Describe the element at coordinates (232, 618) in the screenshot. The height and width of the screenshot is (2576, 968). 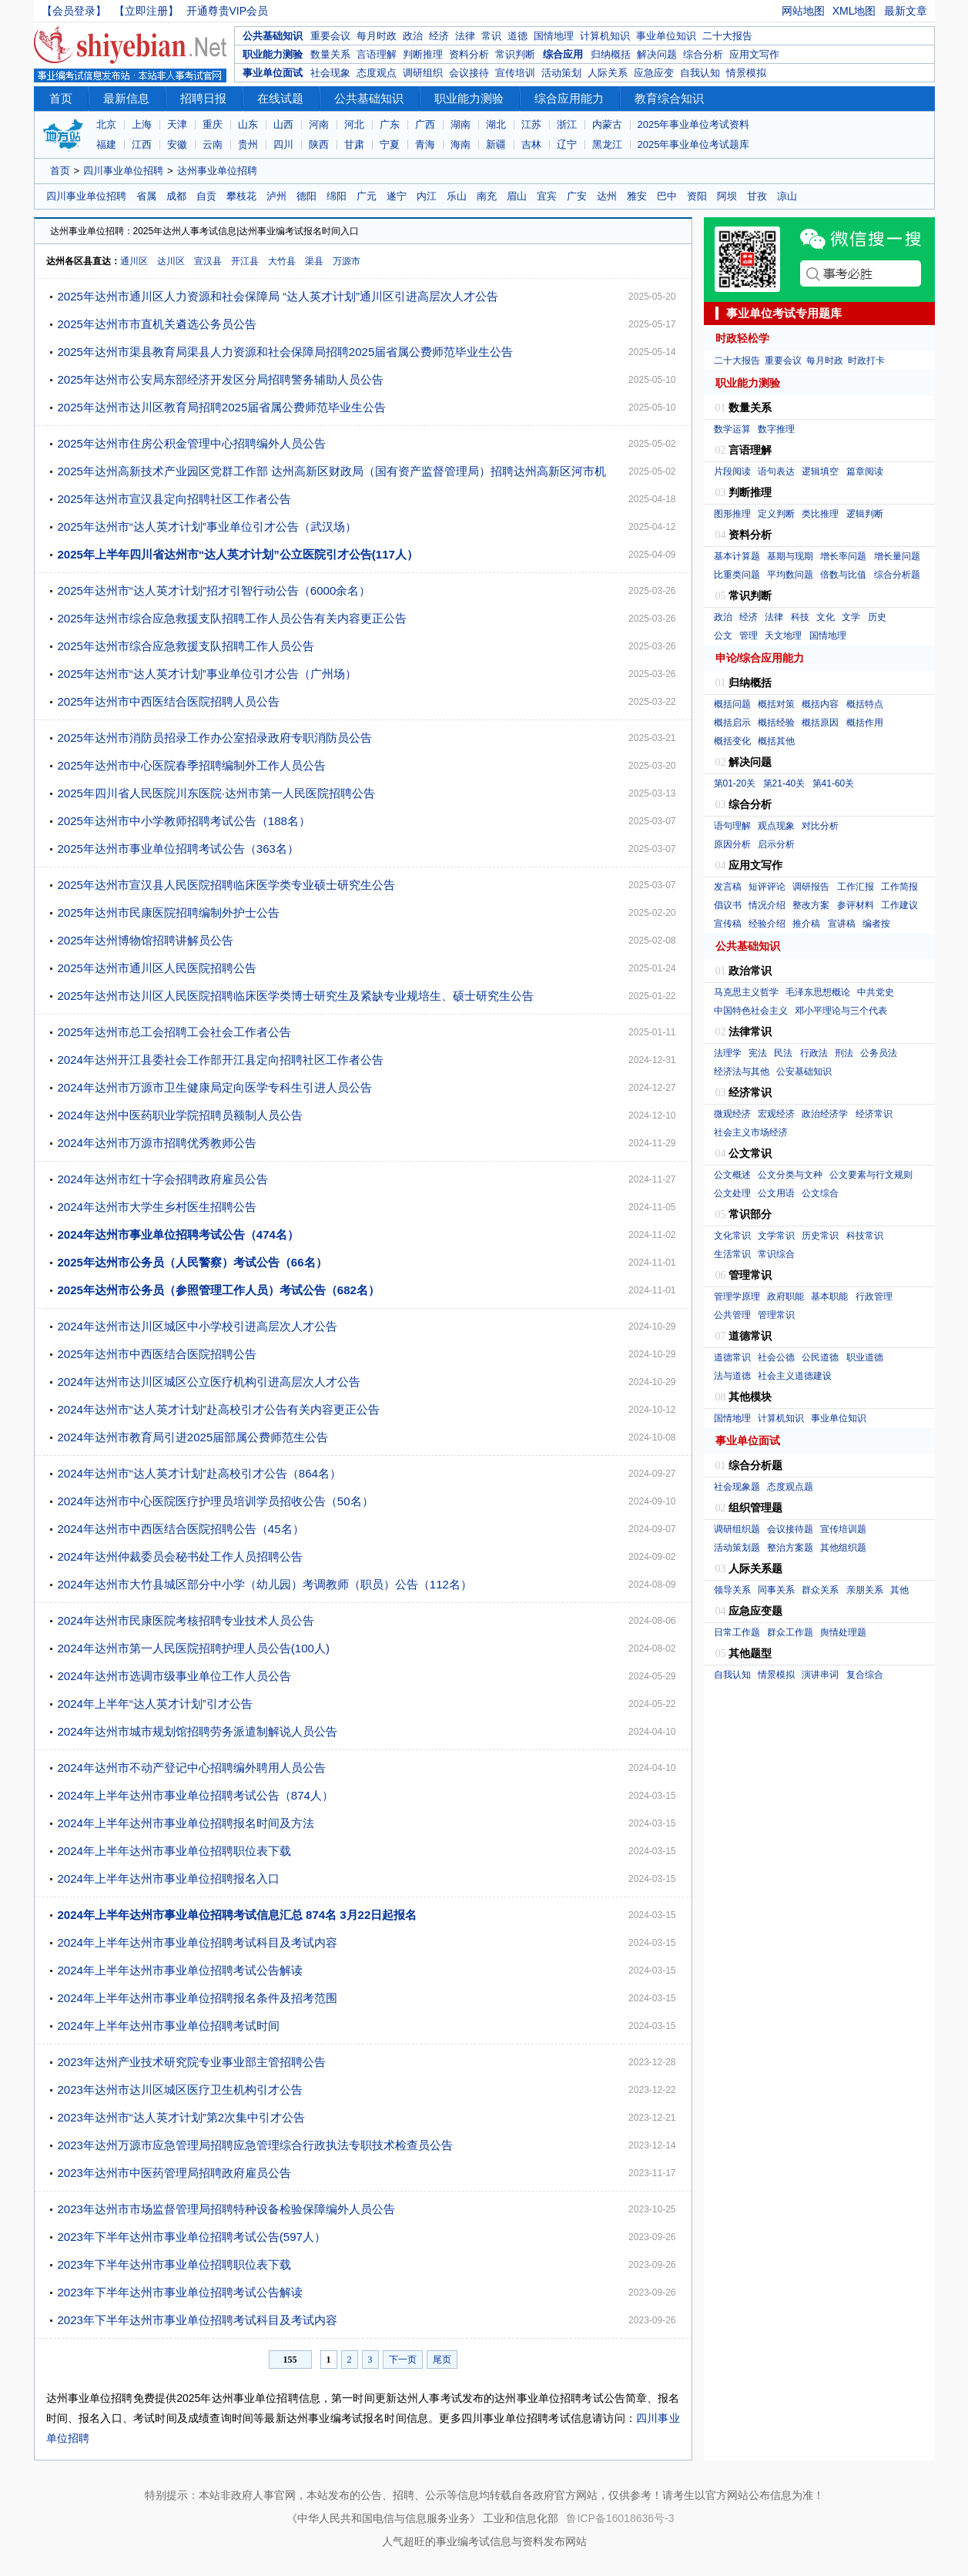
I see `2025年达州市综合应急救援支队招聘工作人员公告有关内容更正公告` at that location.